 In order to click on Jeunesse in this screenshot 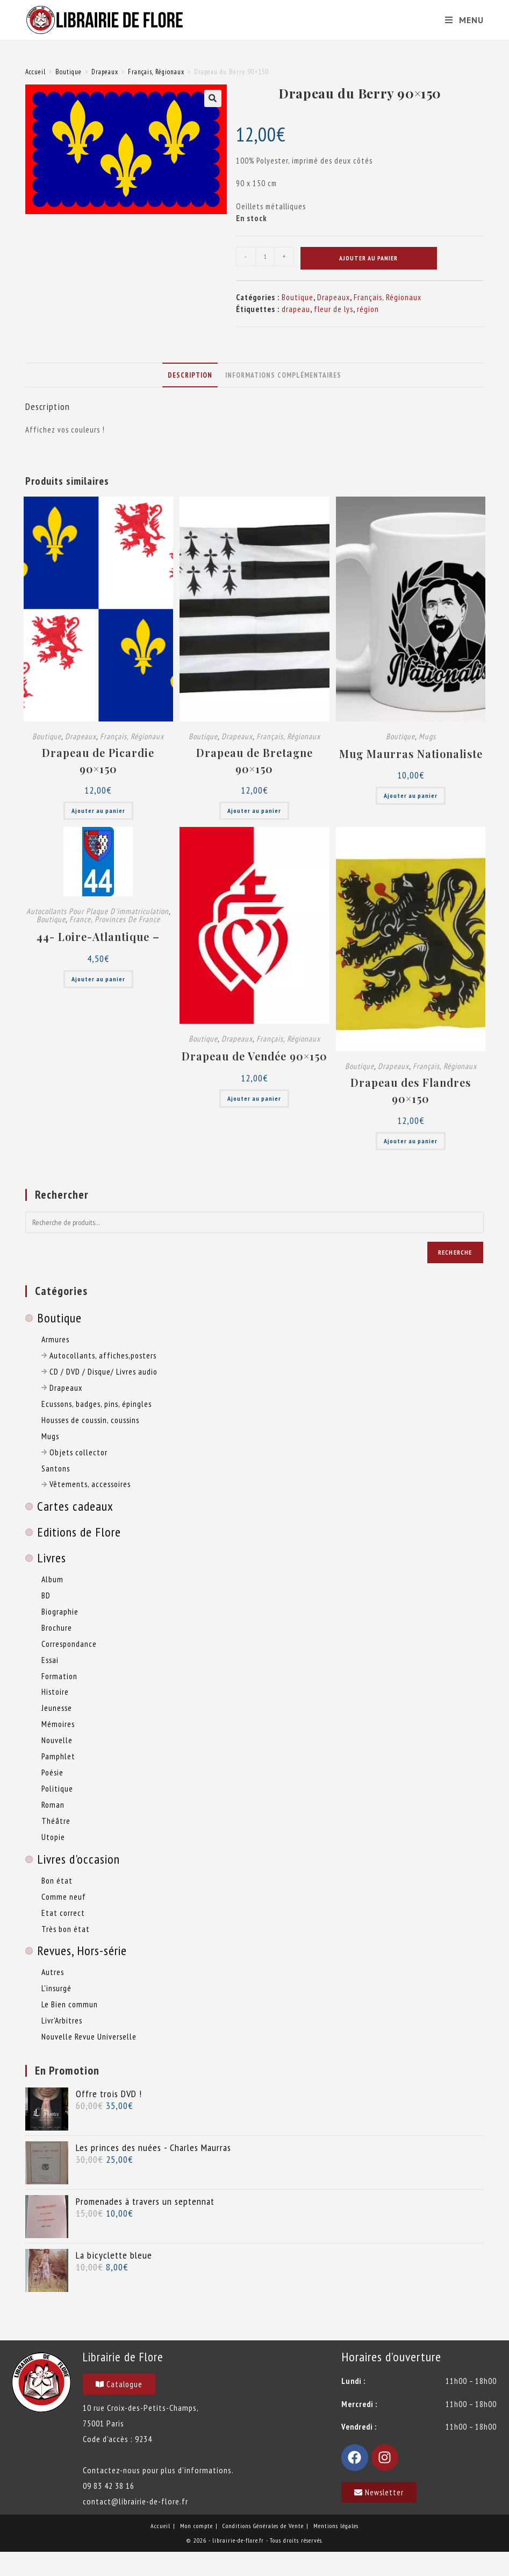, I will do `click(56, 1707)`.